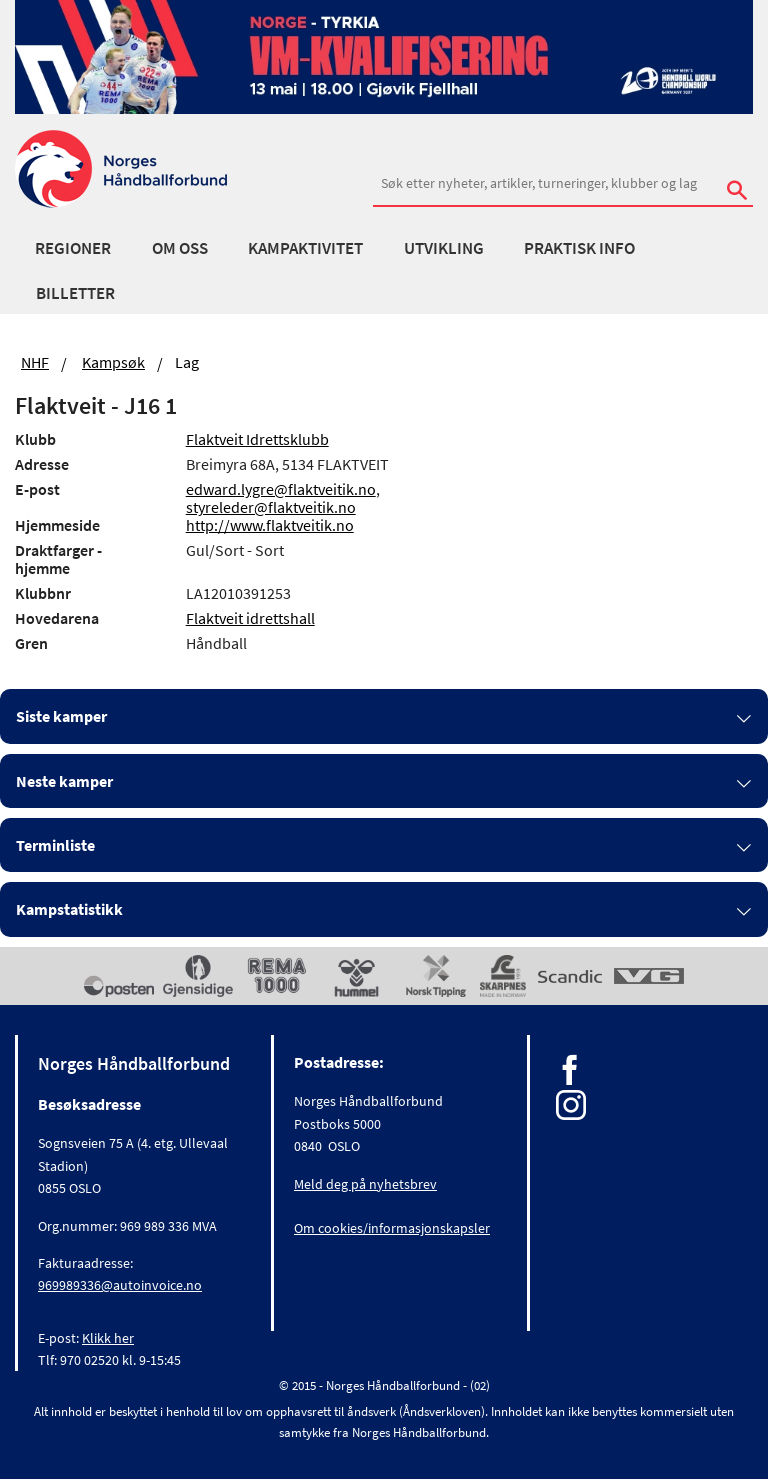  I want to click on Regioner, so click(73, 248).